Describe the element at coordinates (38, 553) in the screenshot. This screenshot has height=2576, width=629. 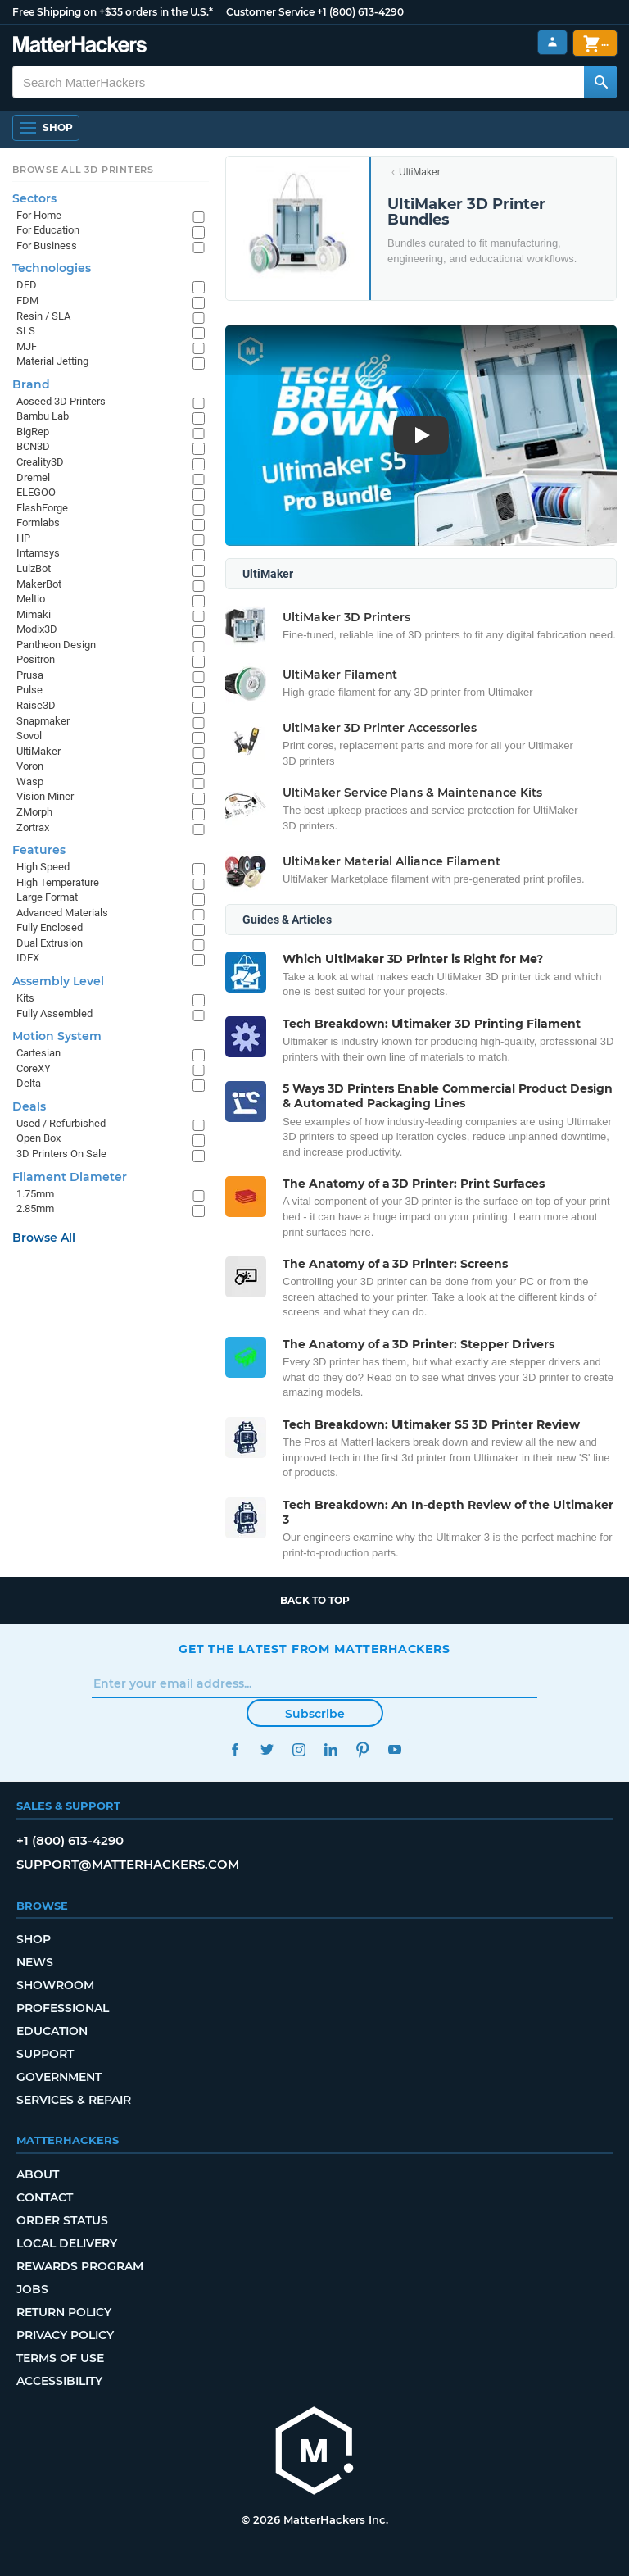
I see `Intamsys` at that location.